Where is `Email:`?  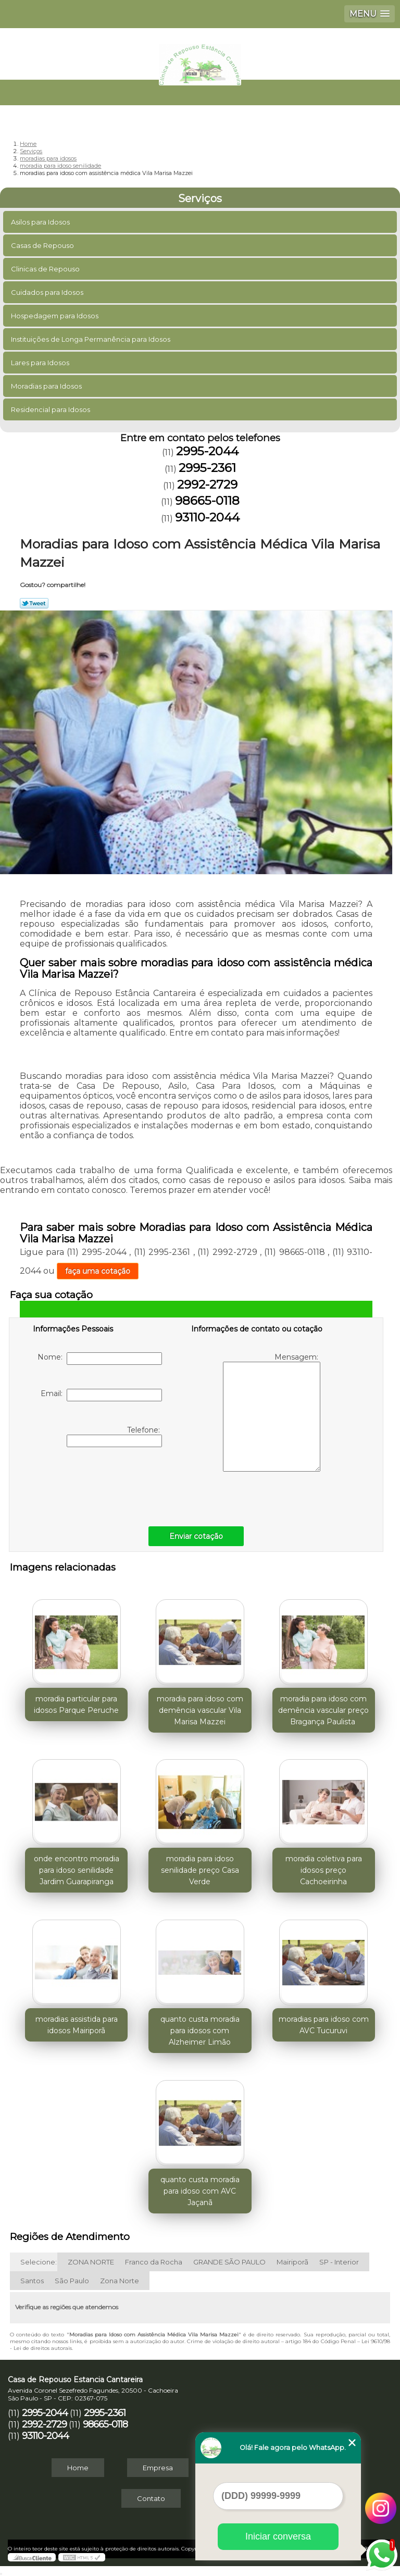
Email: is located at coordinates (101, 1395).